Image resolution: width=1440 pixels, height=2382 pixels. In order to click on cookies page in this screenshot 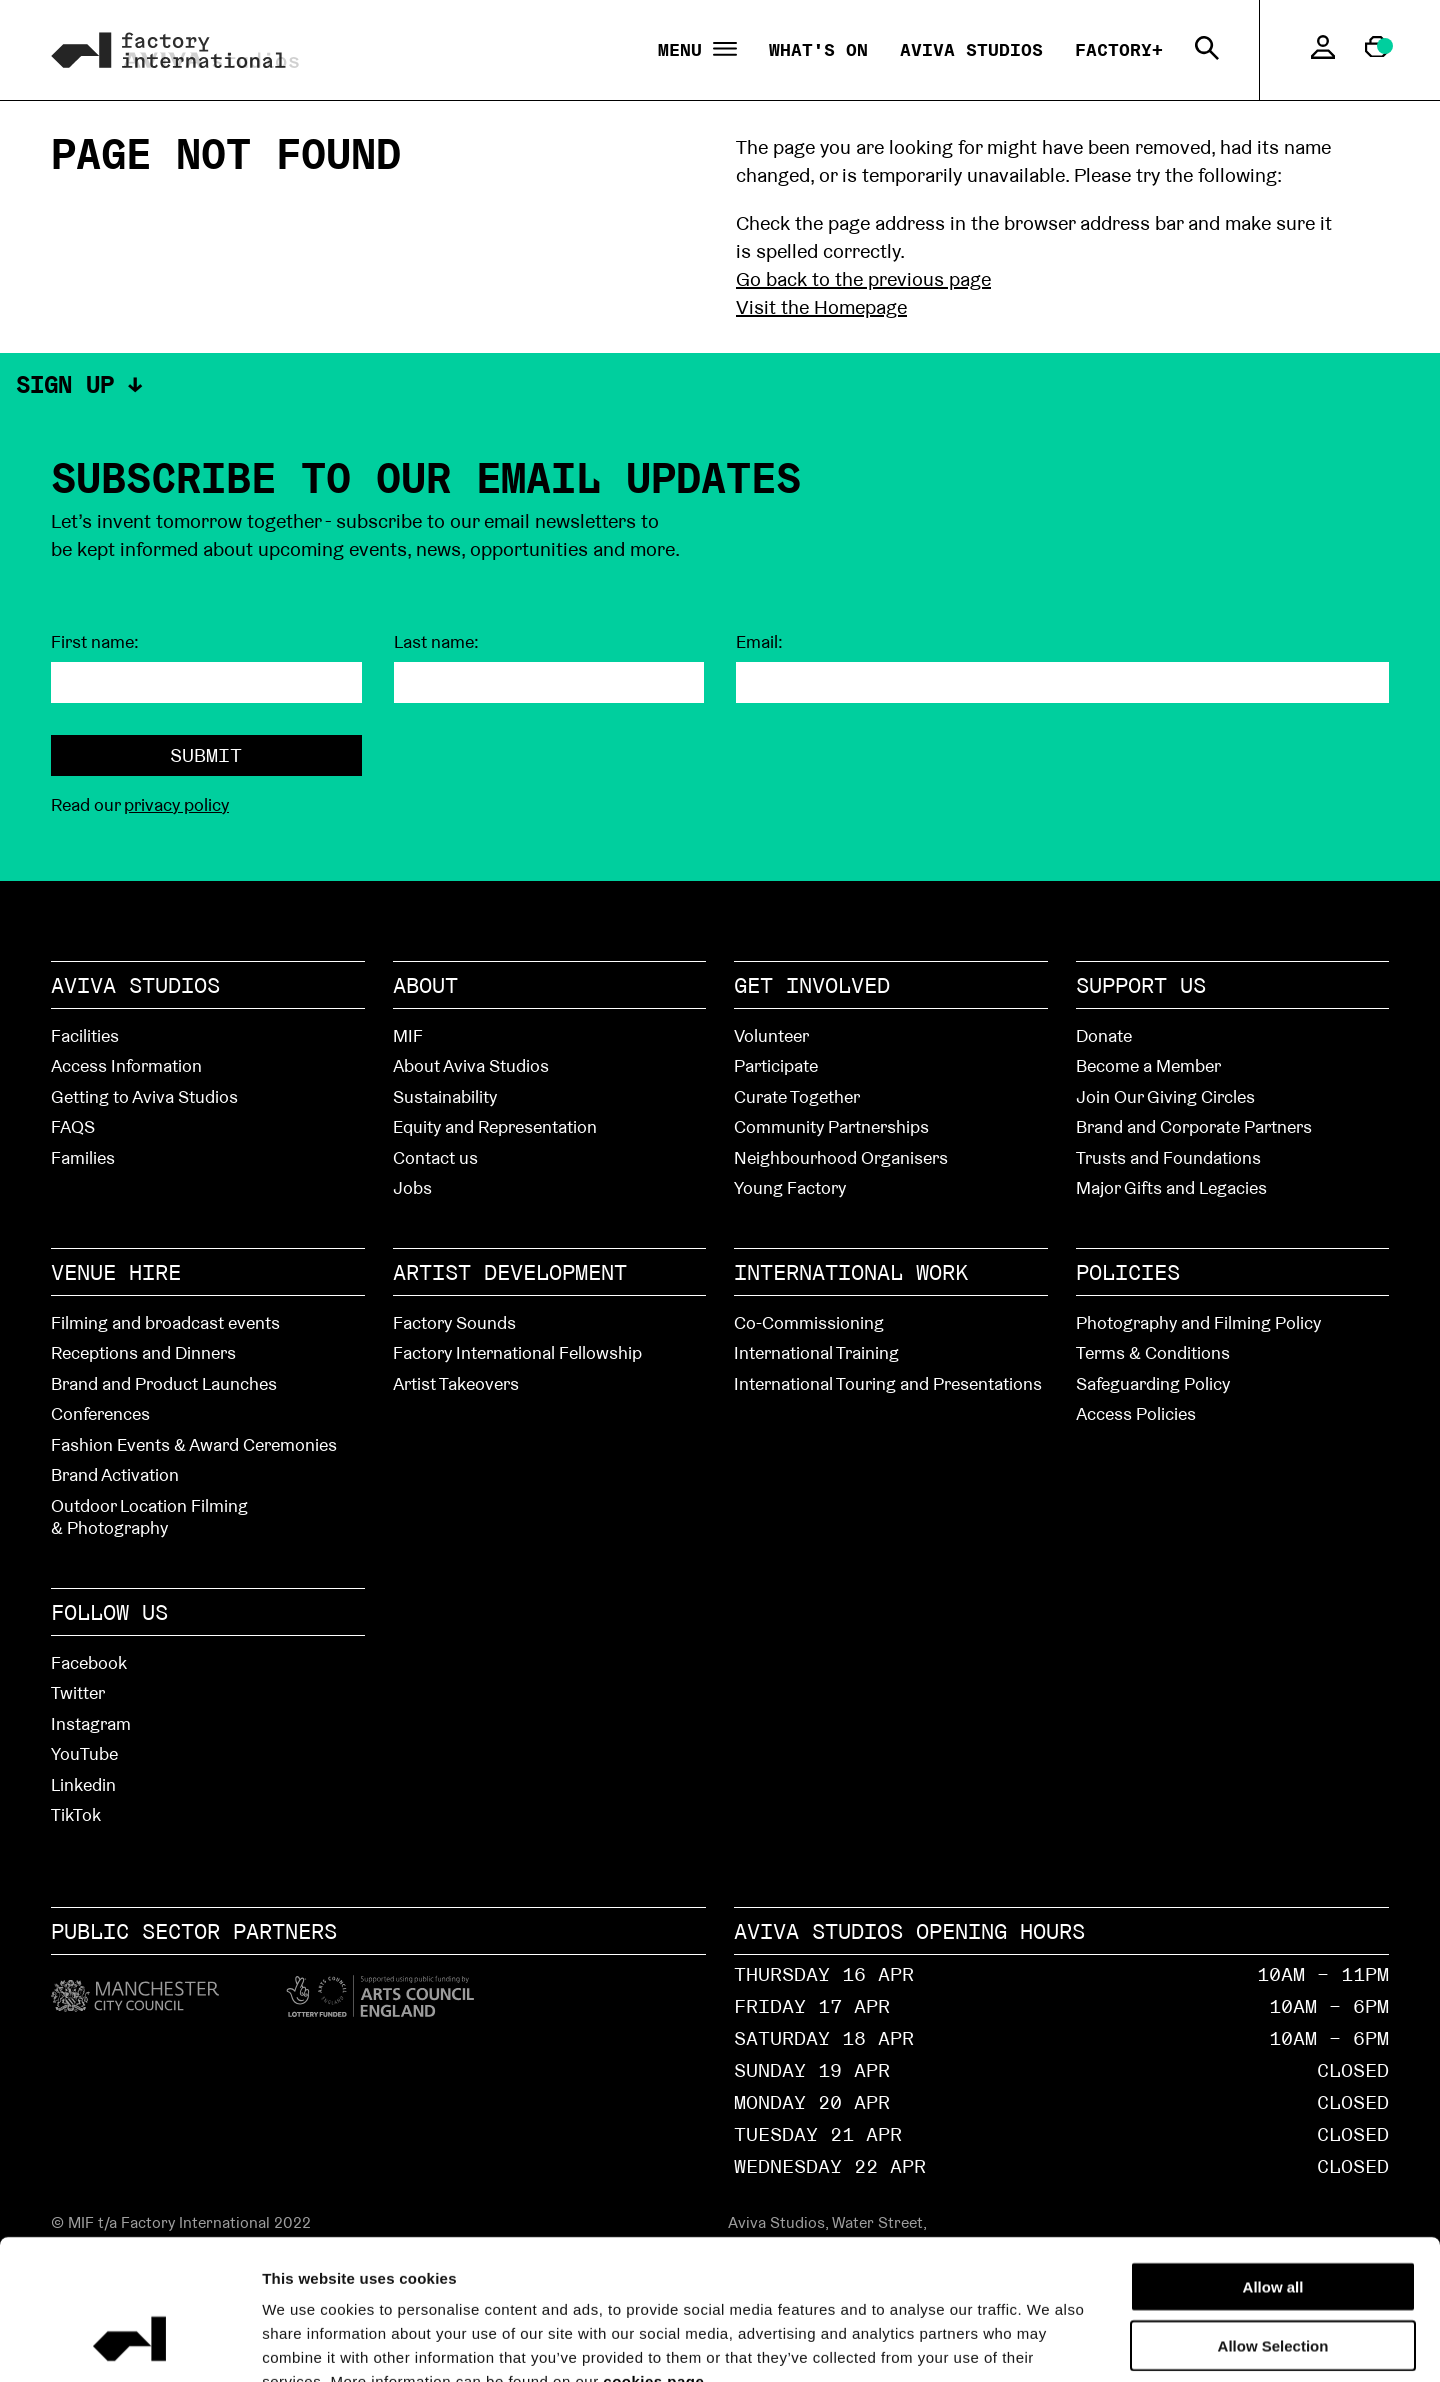, I will do `click(653, 2261)`.